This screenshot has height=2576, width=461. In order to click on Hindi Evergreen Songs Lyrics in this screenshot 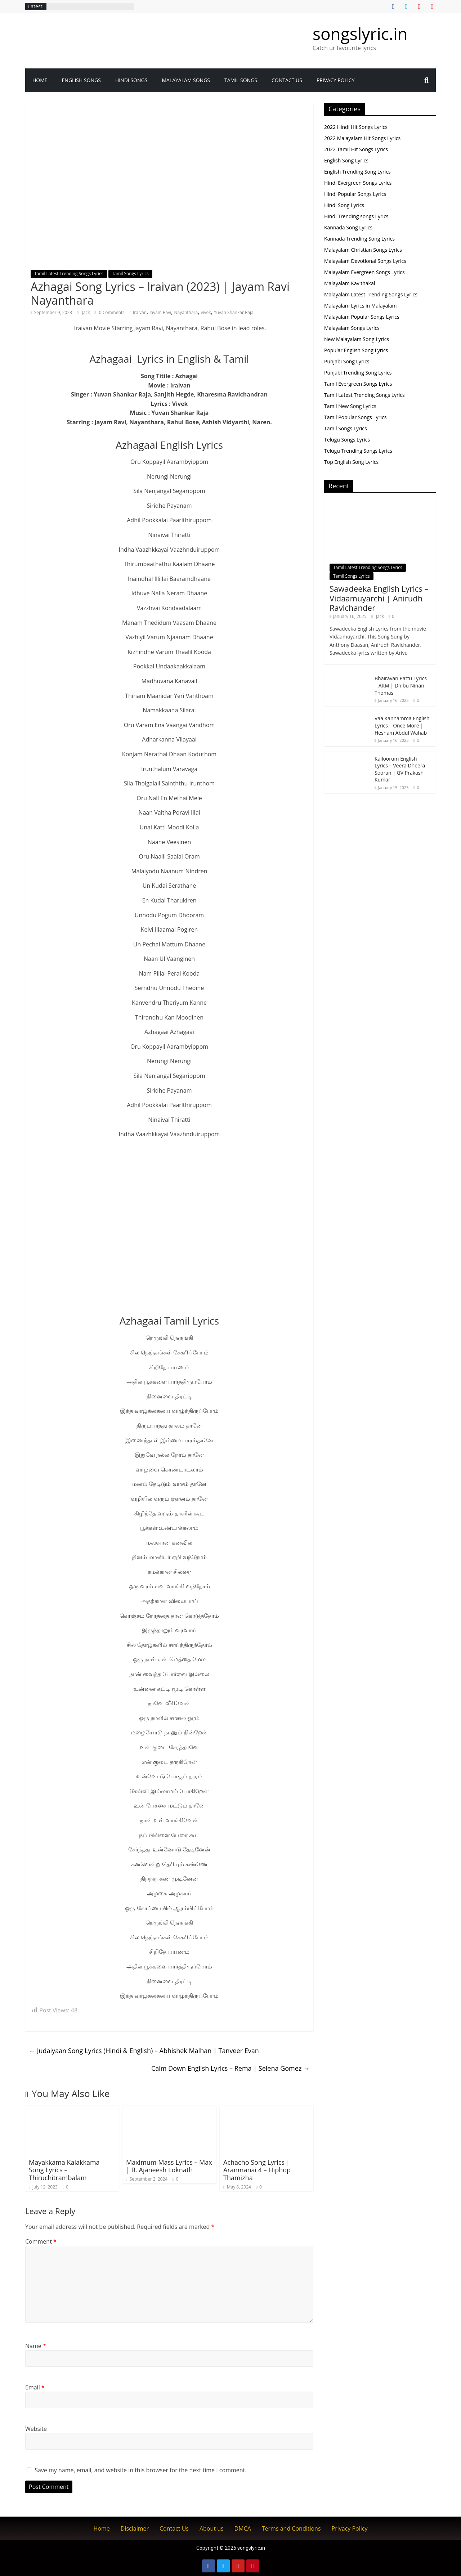, I will do `click(357, 182)`.